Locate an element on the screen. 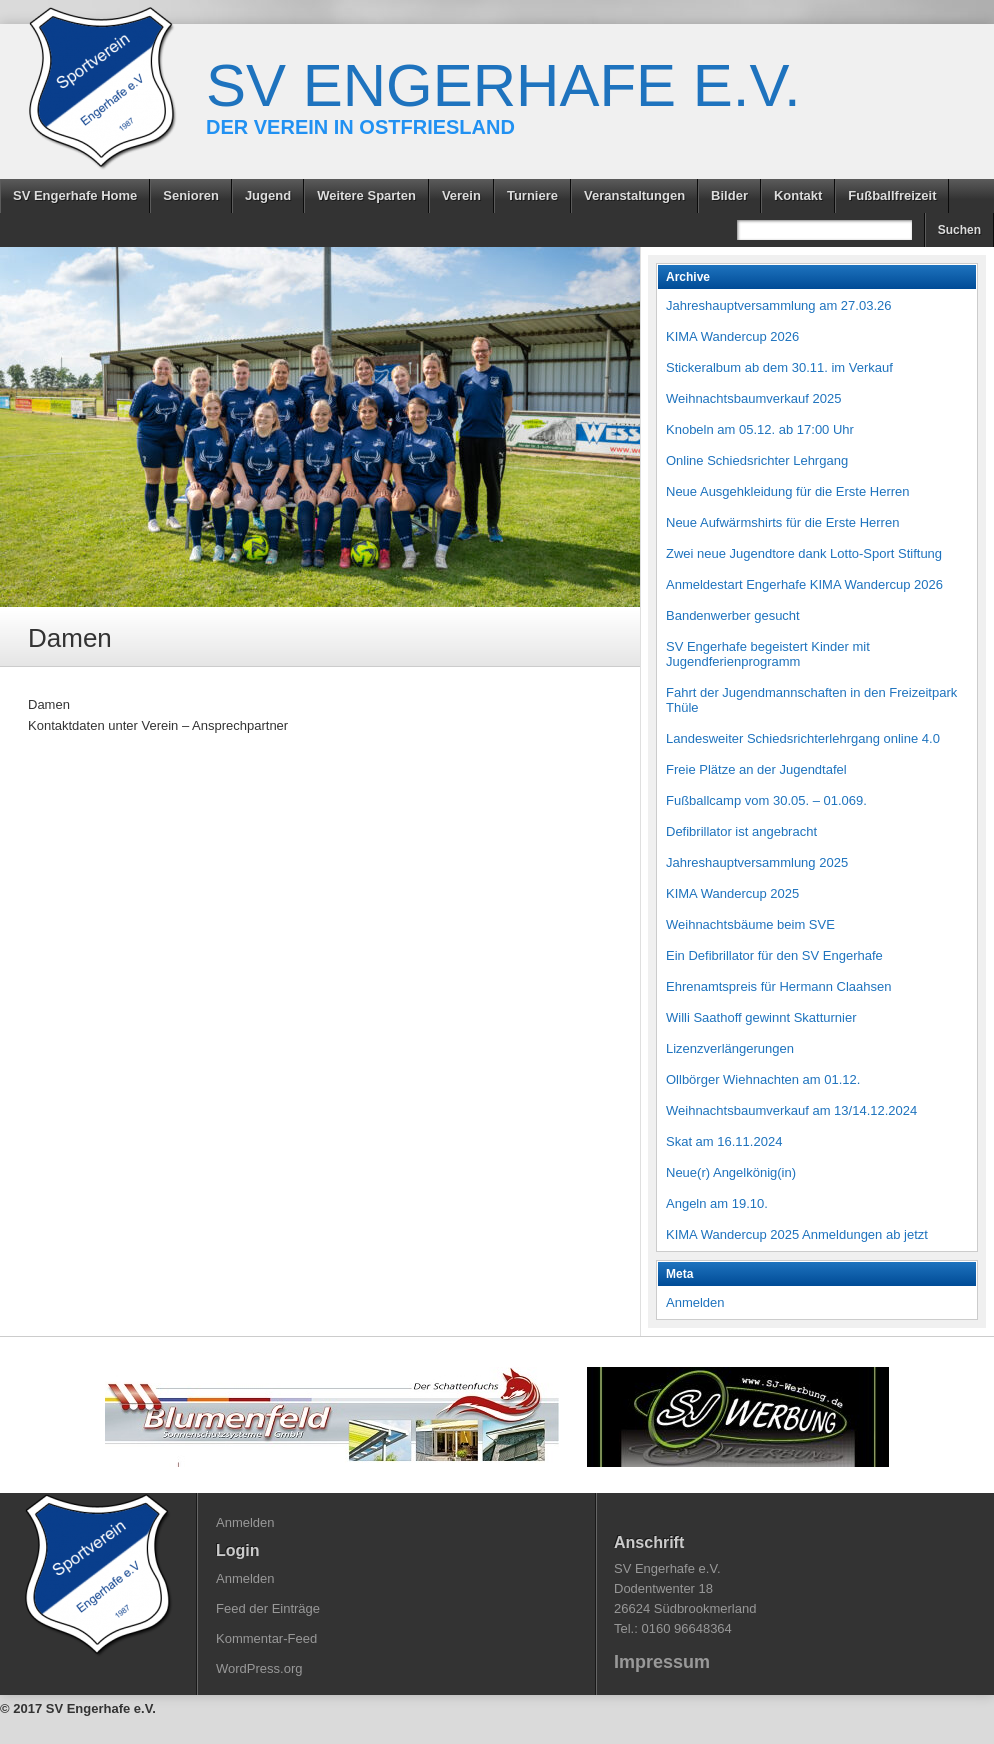 The height and width of the screenshot is (1744, 994). WordPress.org is located at coordinates (259, 1668).